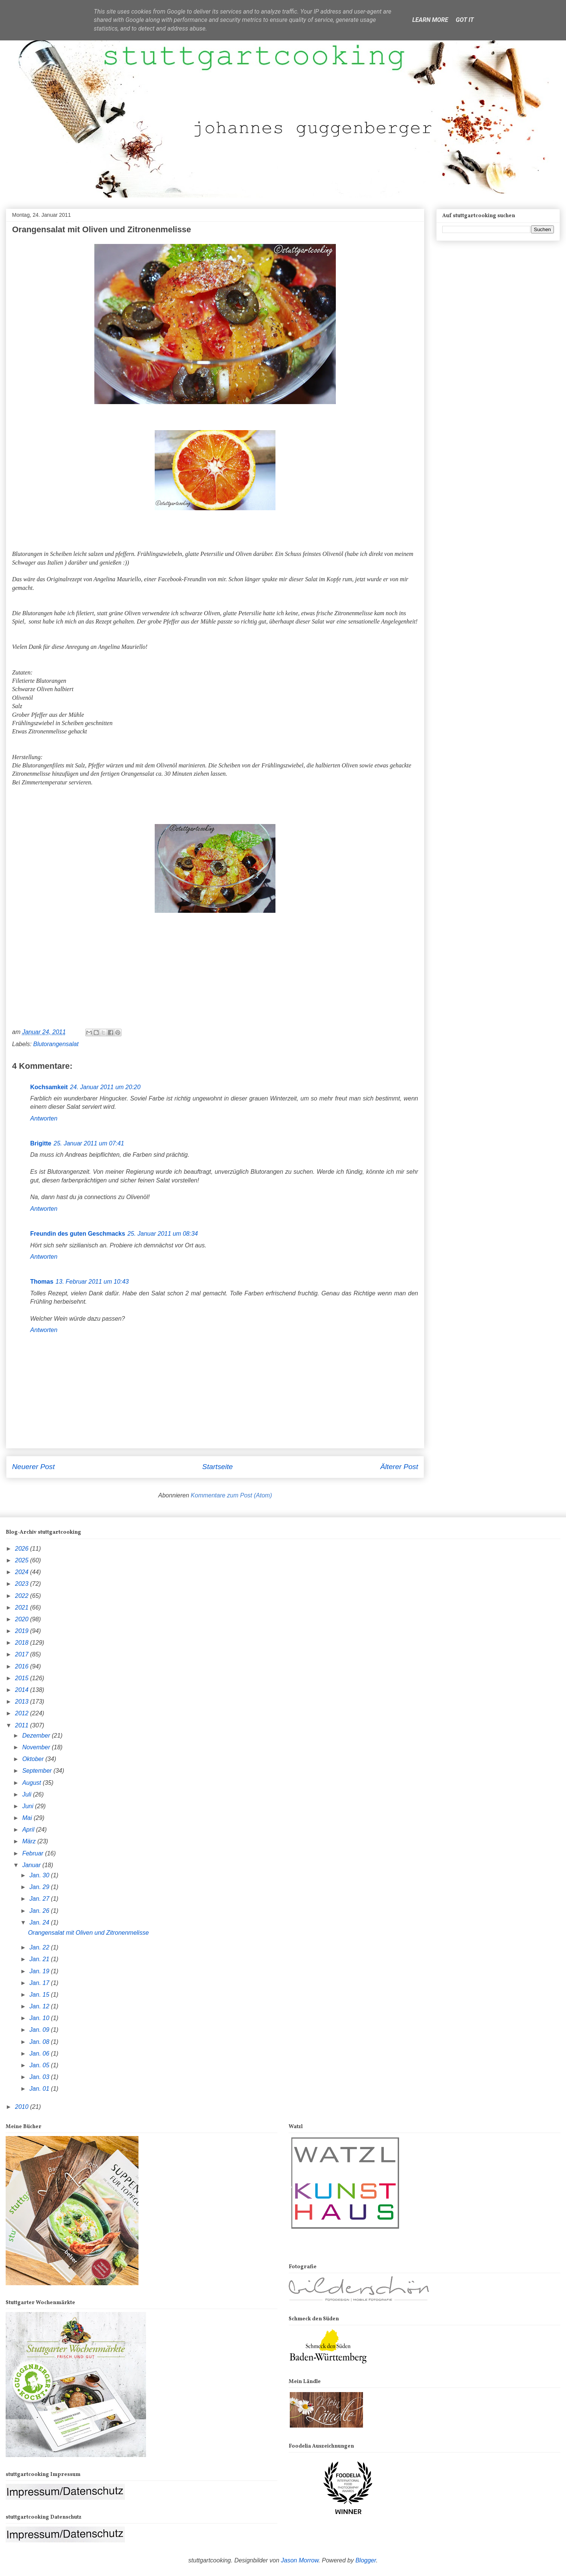  Describe the element at coordinates (40, 2006) in the screenshot. I see `Jan. 12` at that location.